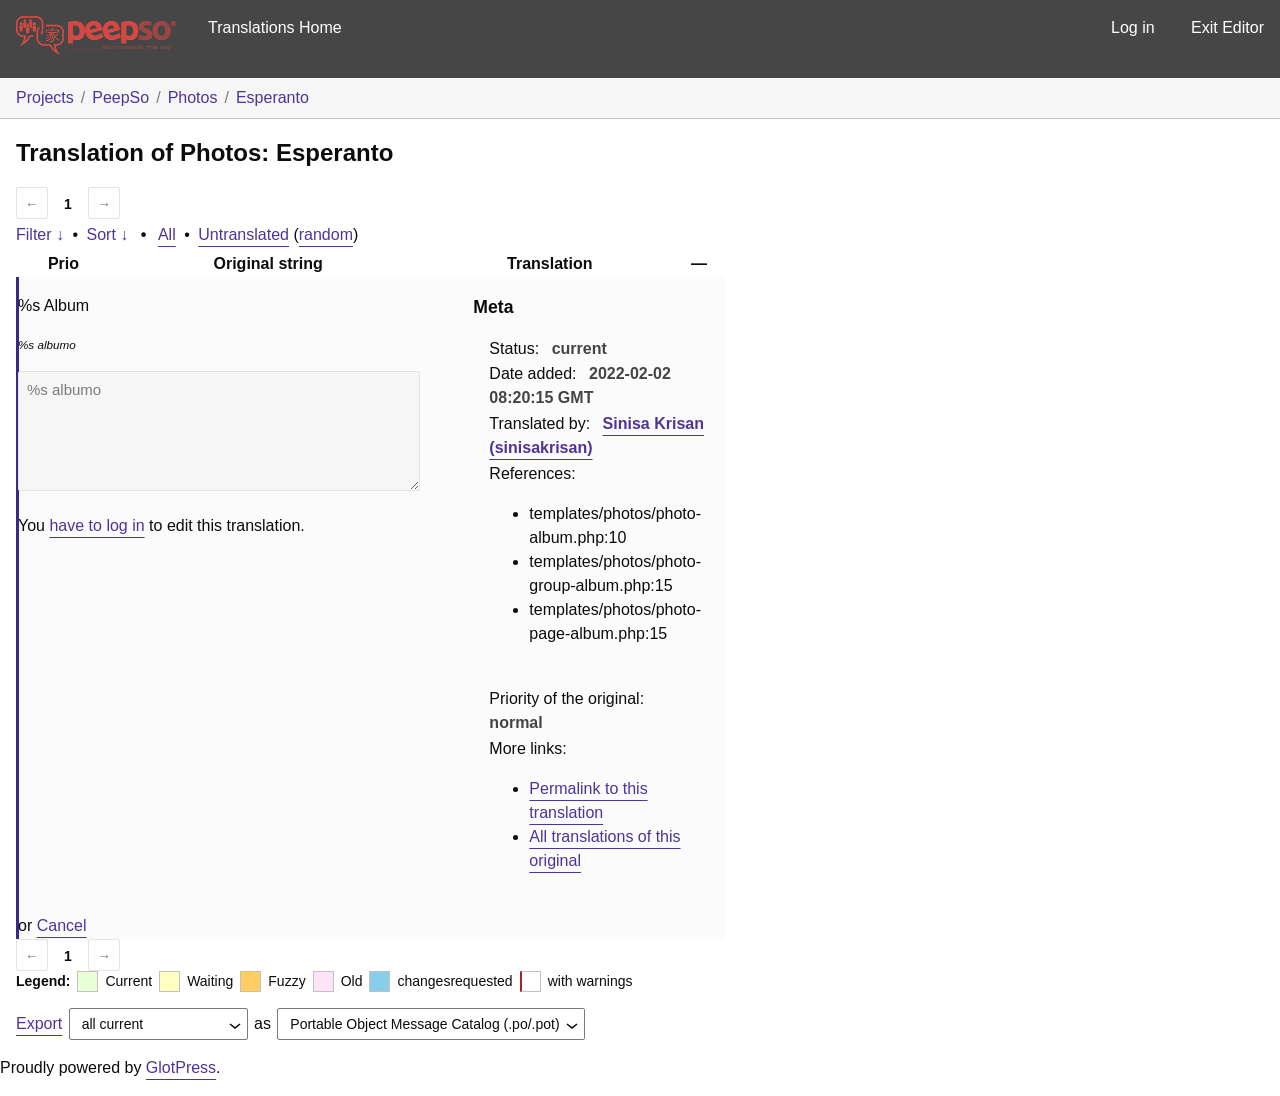 The height and width of the screenshot is (1096, 1280). I want to click on Esperanto, so click(272, 97).